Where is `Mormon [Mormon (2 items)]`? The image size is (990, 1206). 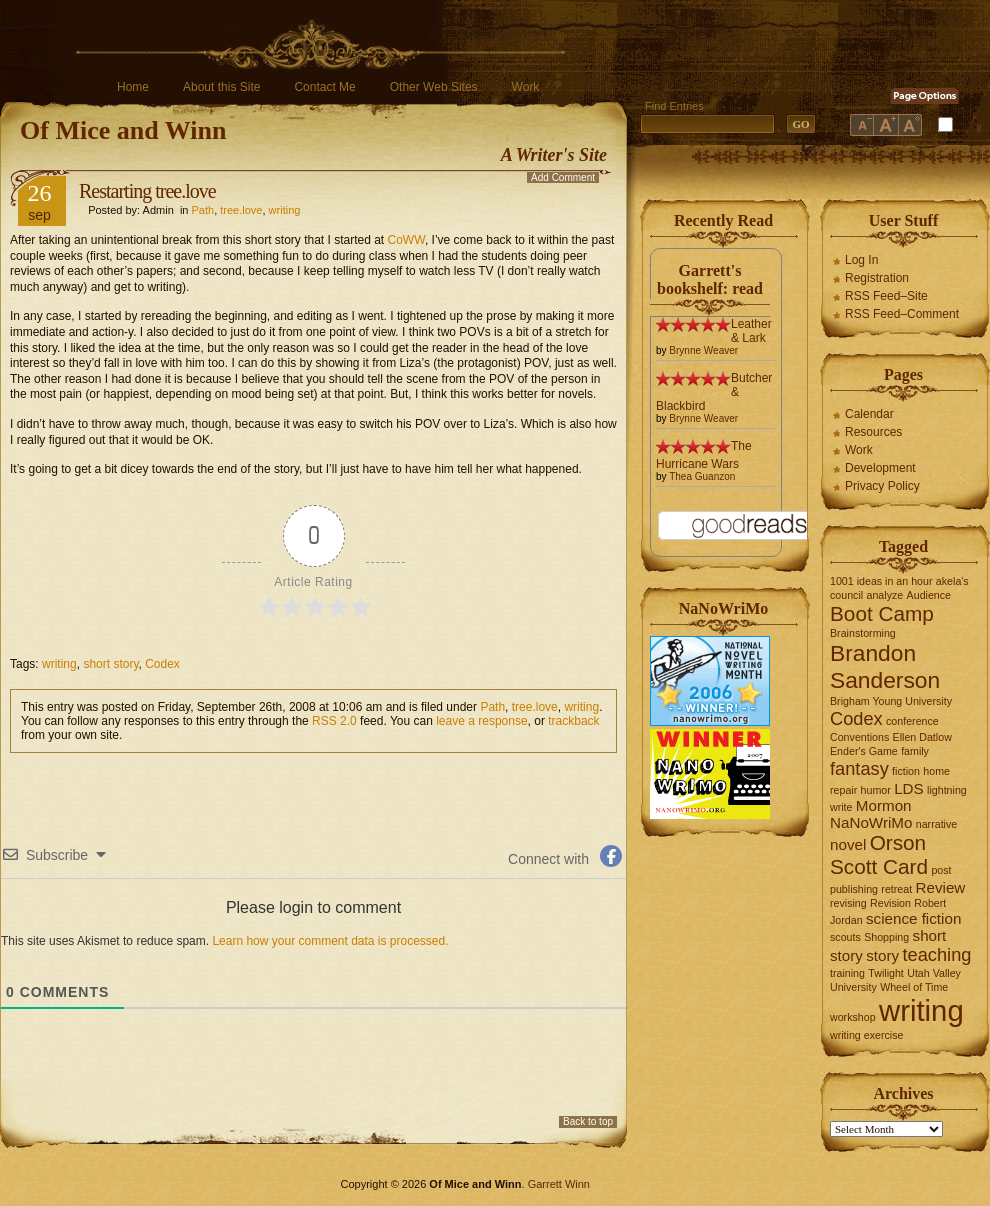 Mormon [Mormon (2 items)] is located at coordinates (884, 805).